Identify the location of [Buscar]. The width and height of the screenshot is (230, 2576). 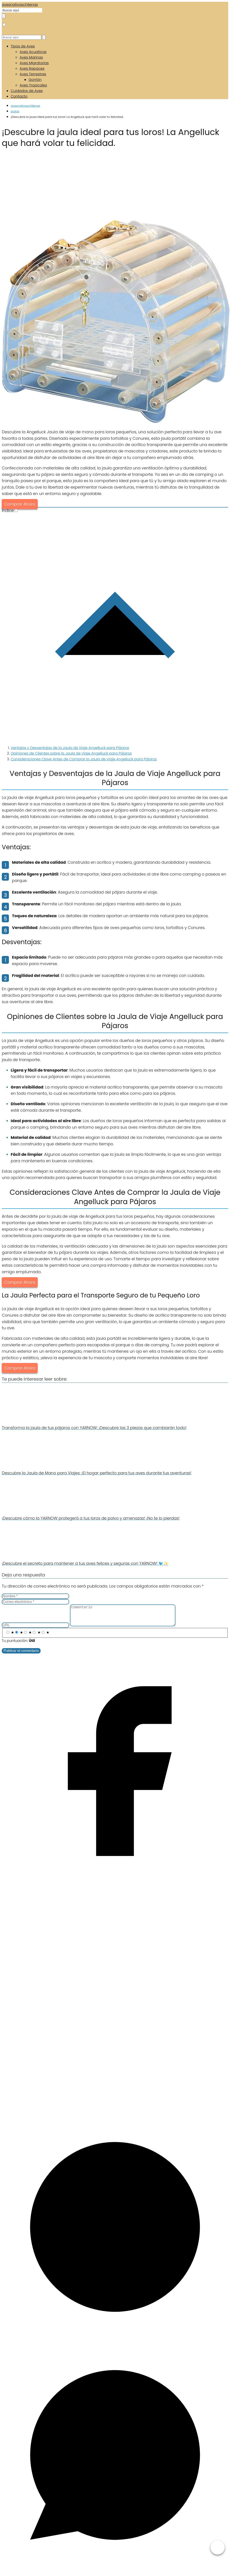
(3, 16).